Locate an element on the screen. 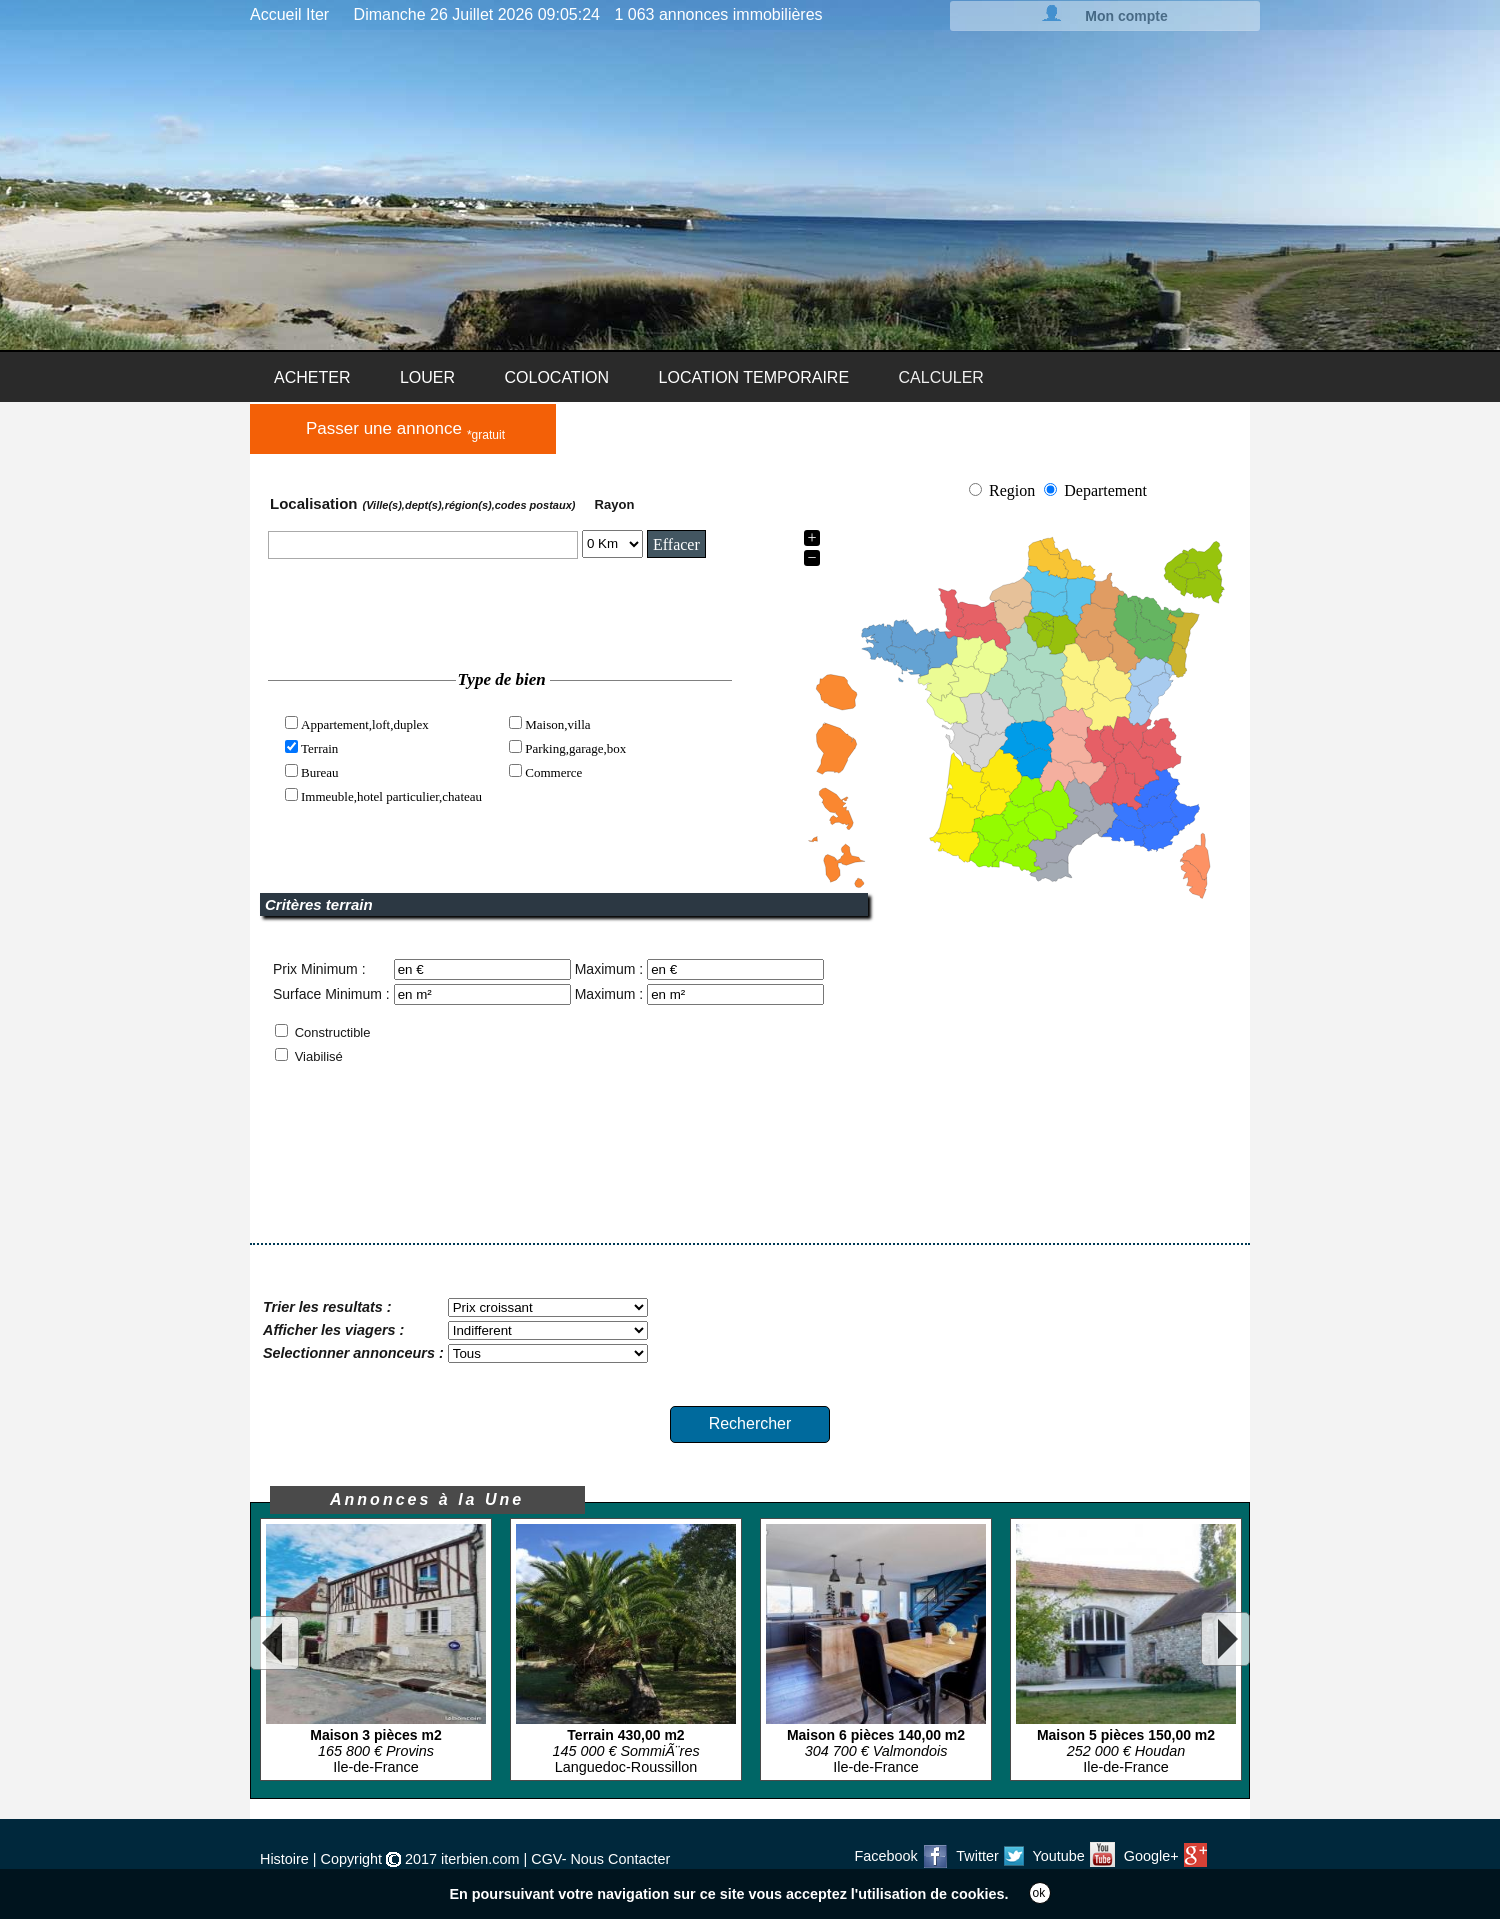  Viabilisé is located at coordinates (319, 1056).